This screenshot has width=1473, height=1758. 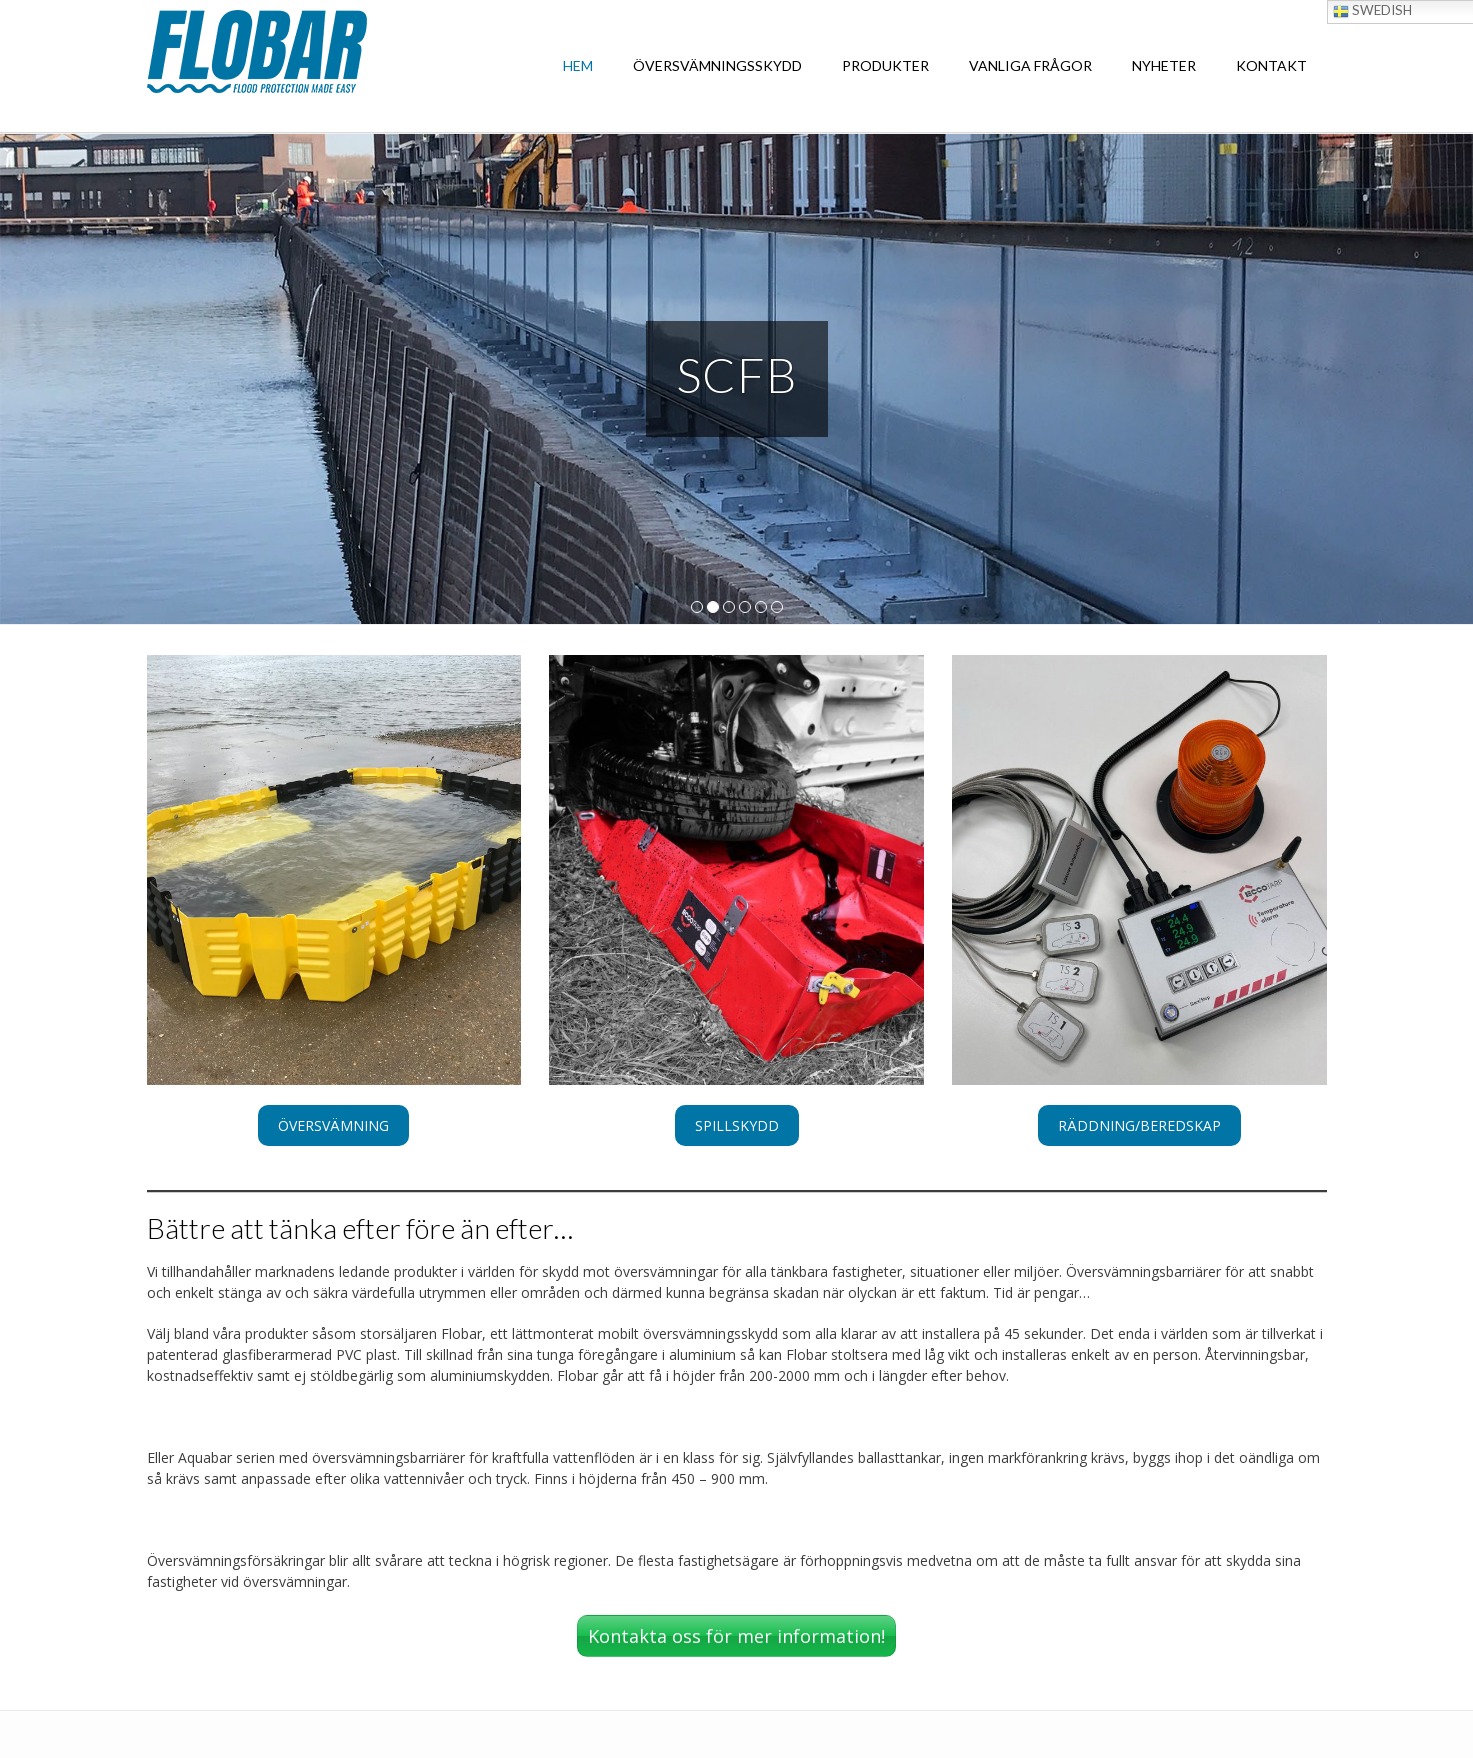 I want to click on VANLIGA FRÅGOR, so click(x=1030, y=65).